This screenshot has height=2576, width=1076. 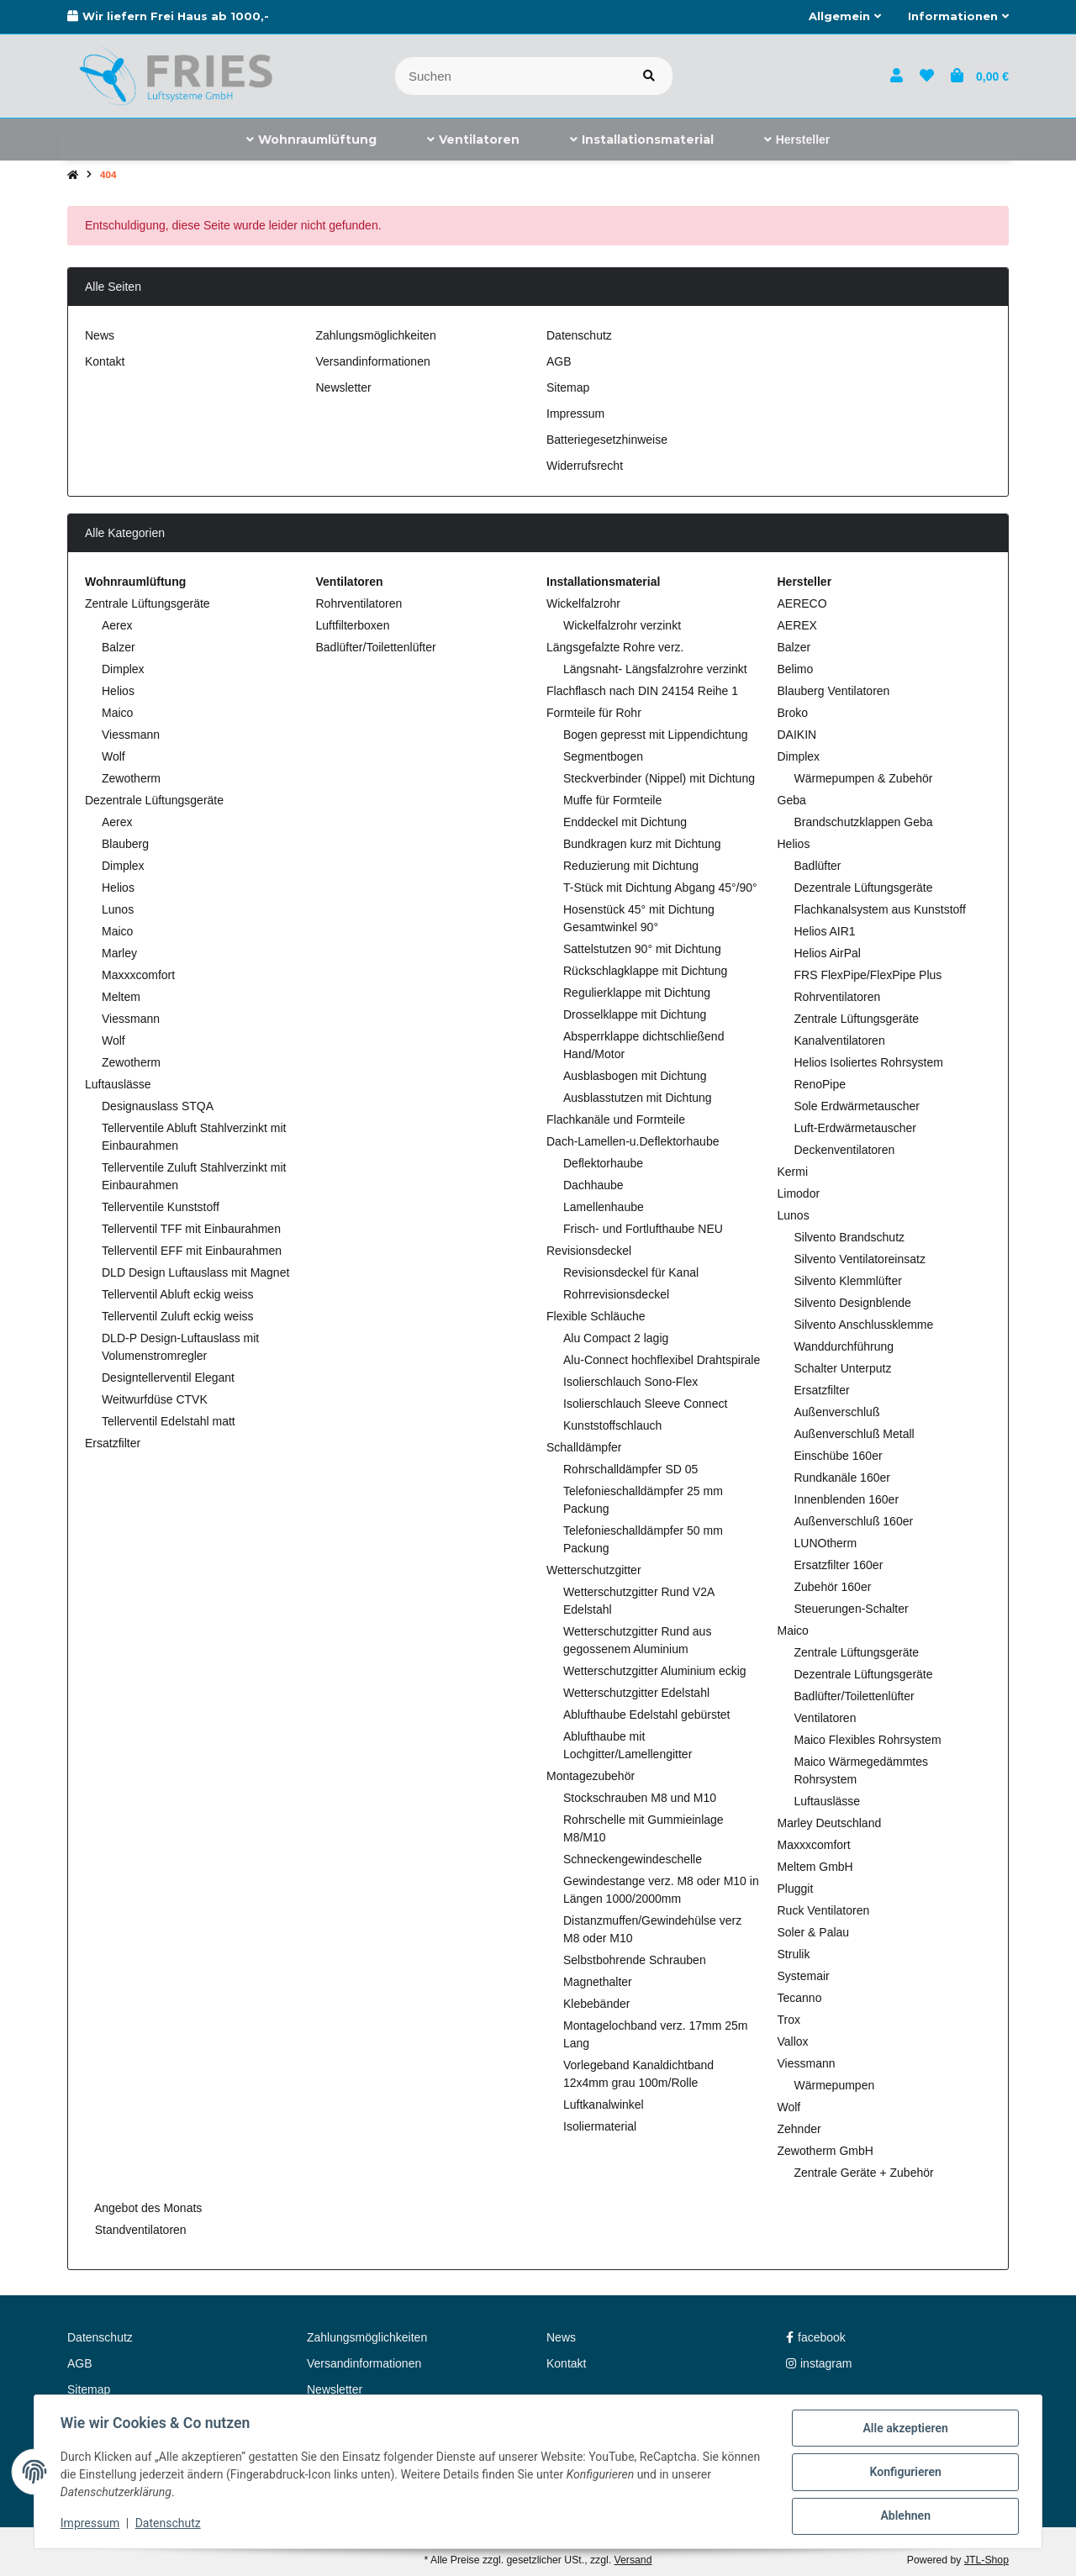 I want to click on Enddeckel mit Dichtung, so click(x=625, y=822).